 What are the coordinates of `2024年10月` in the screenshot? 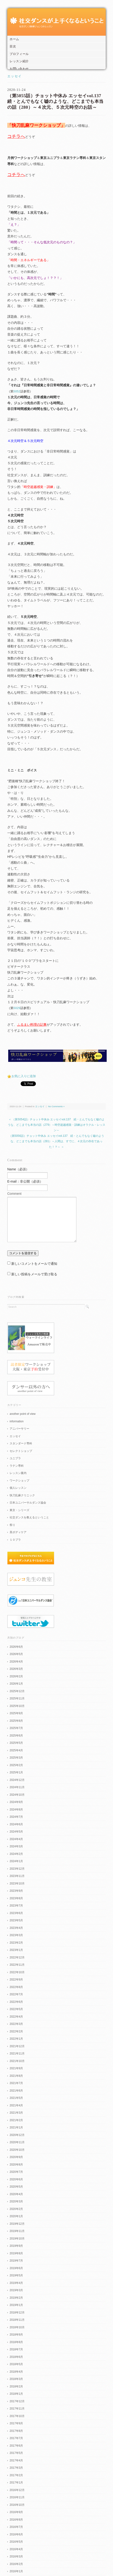 It's located at (17, 1794).